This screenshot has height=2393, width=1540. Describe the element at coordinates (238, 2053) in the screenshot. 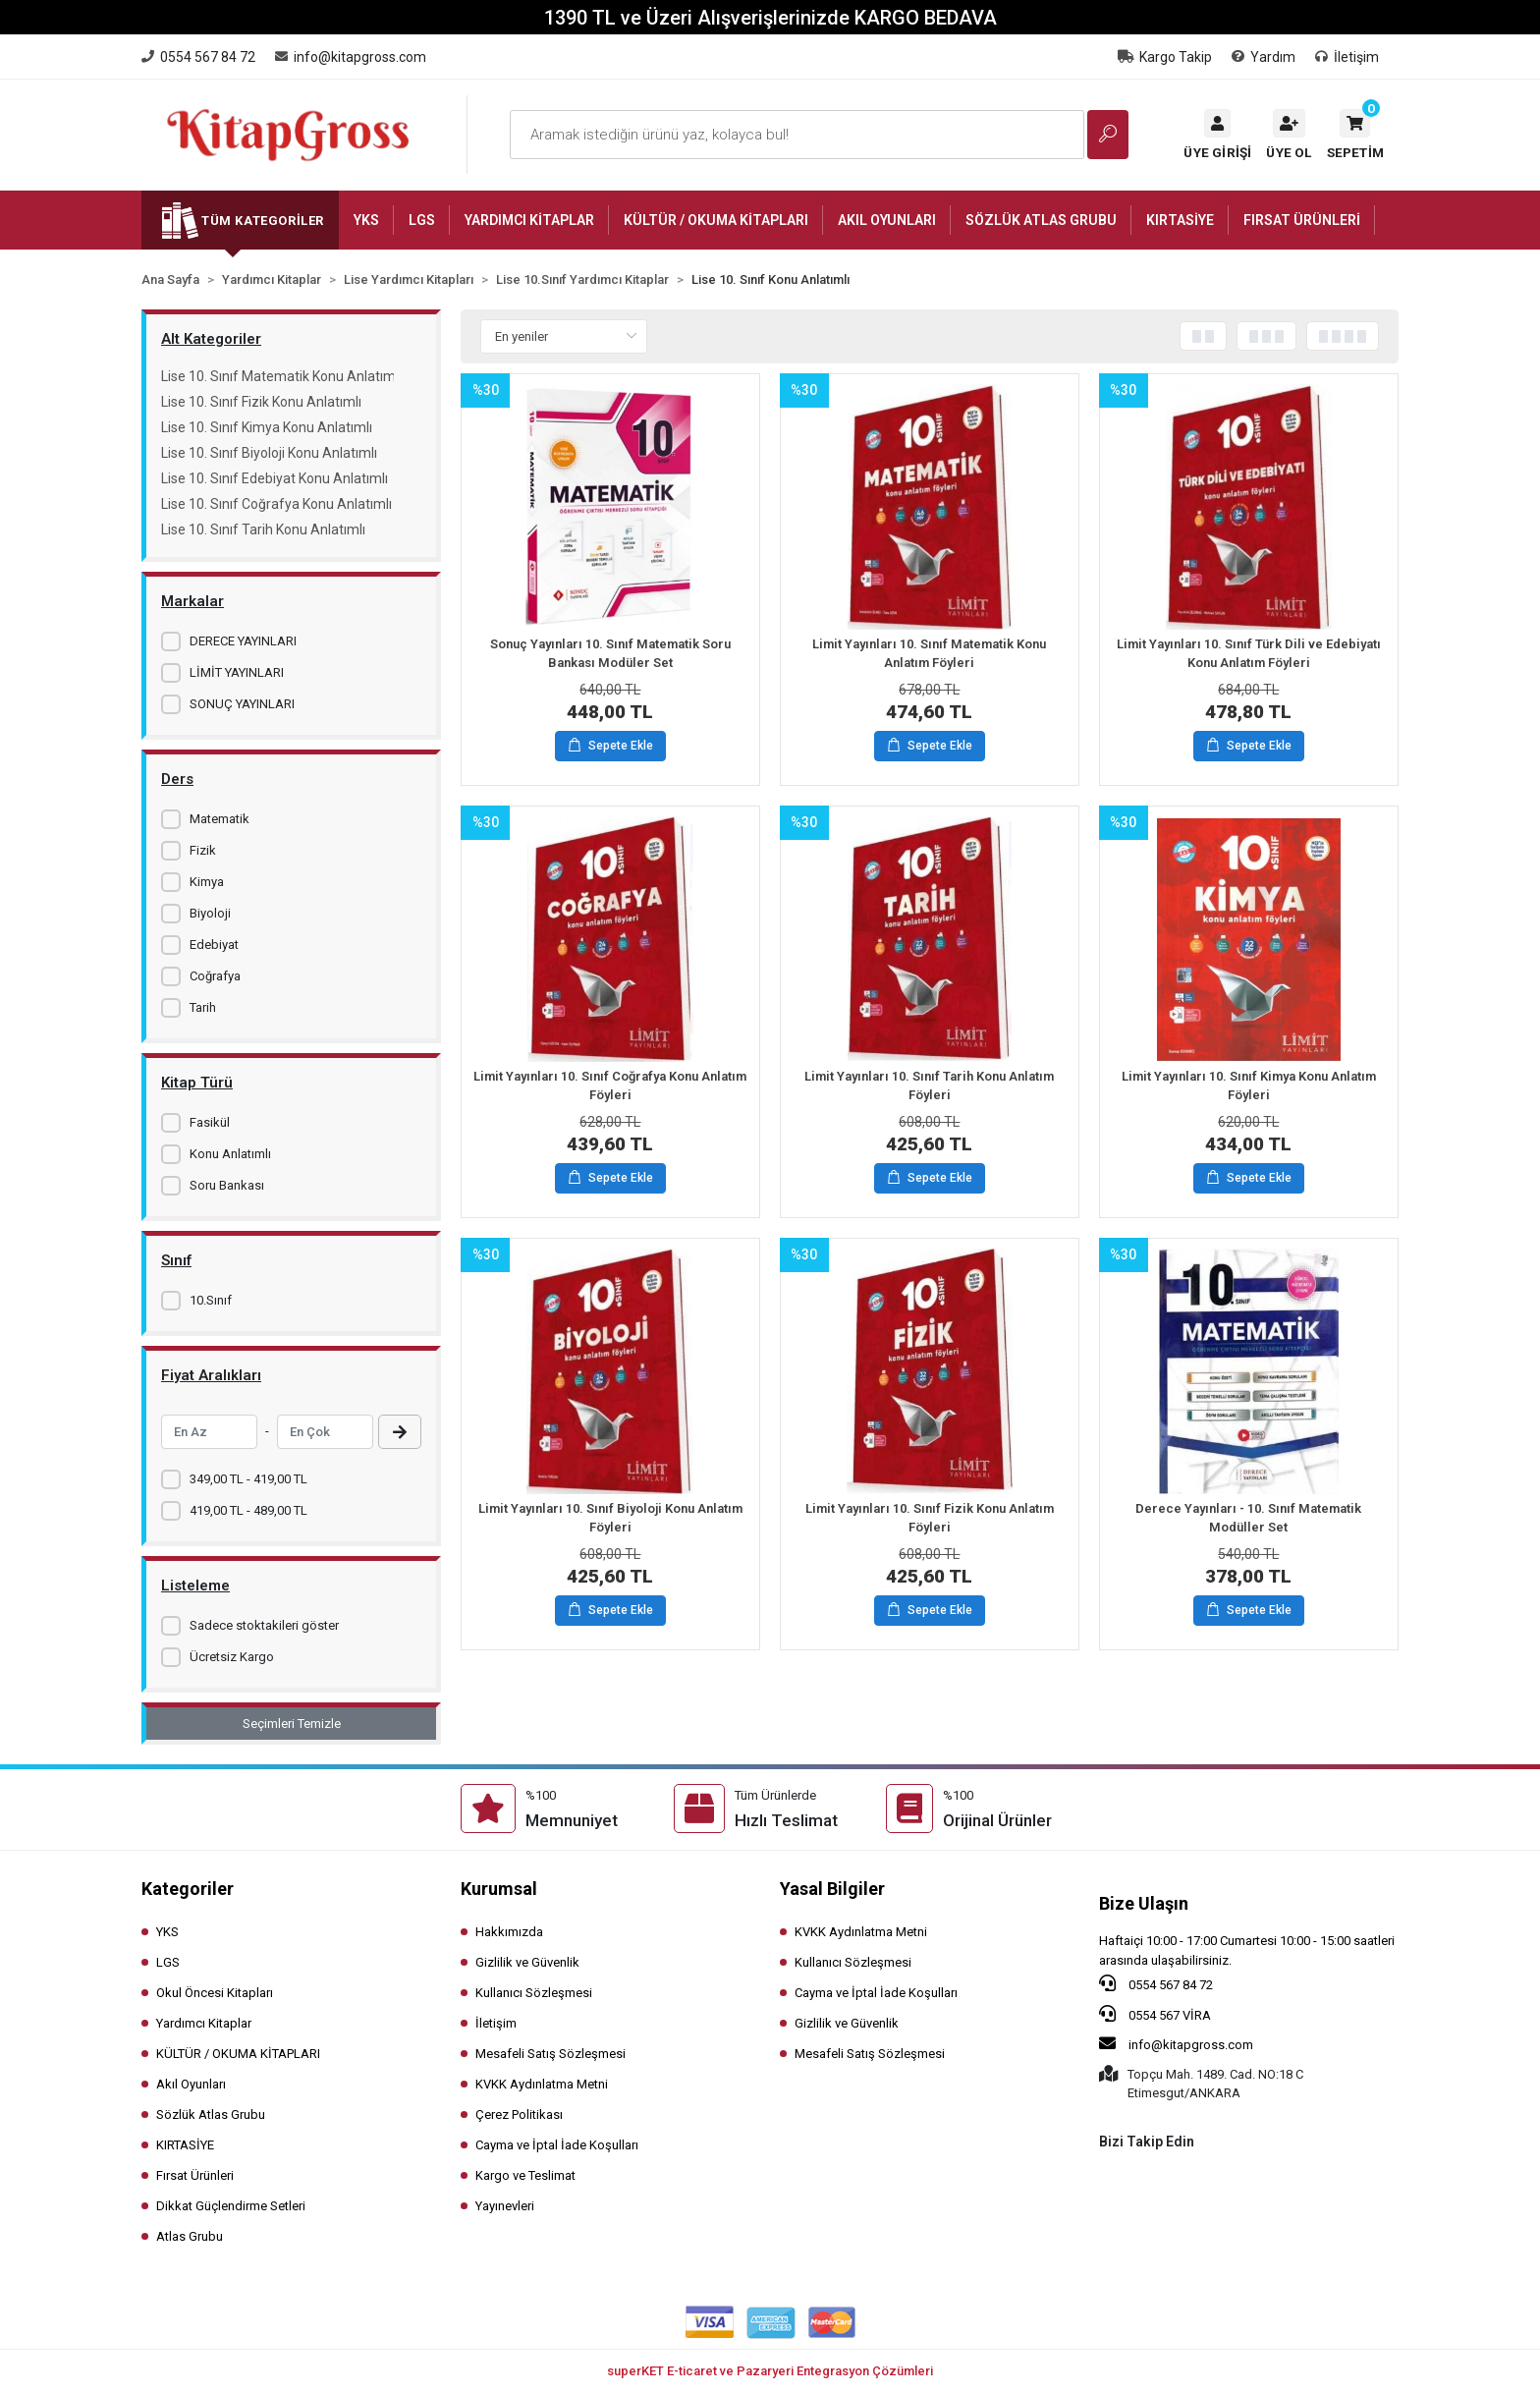

I see `KÜLTÜR / OKUMA KİTAPLARI` at that location.